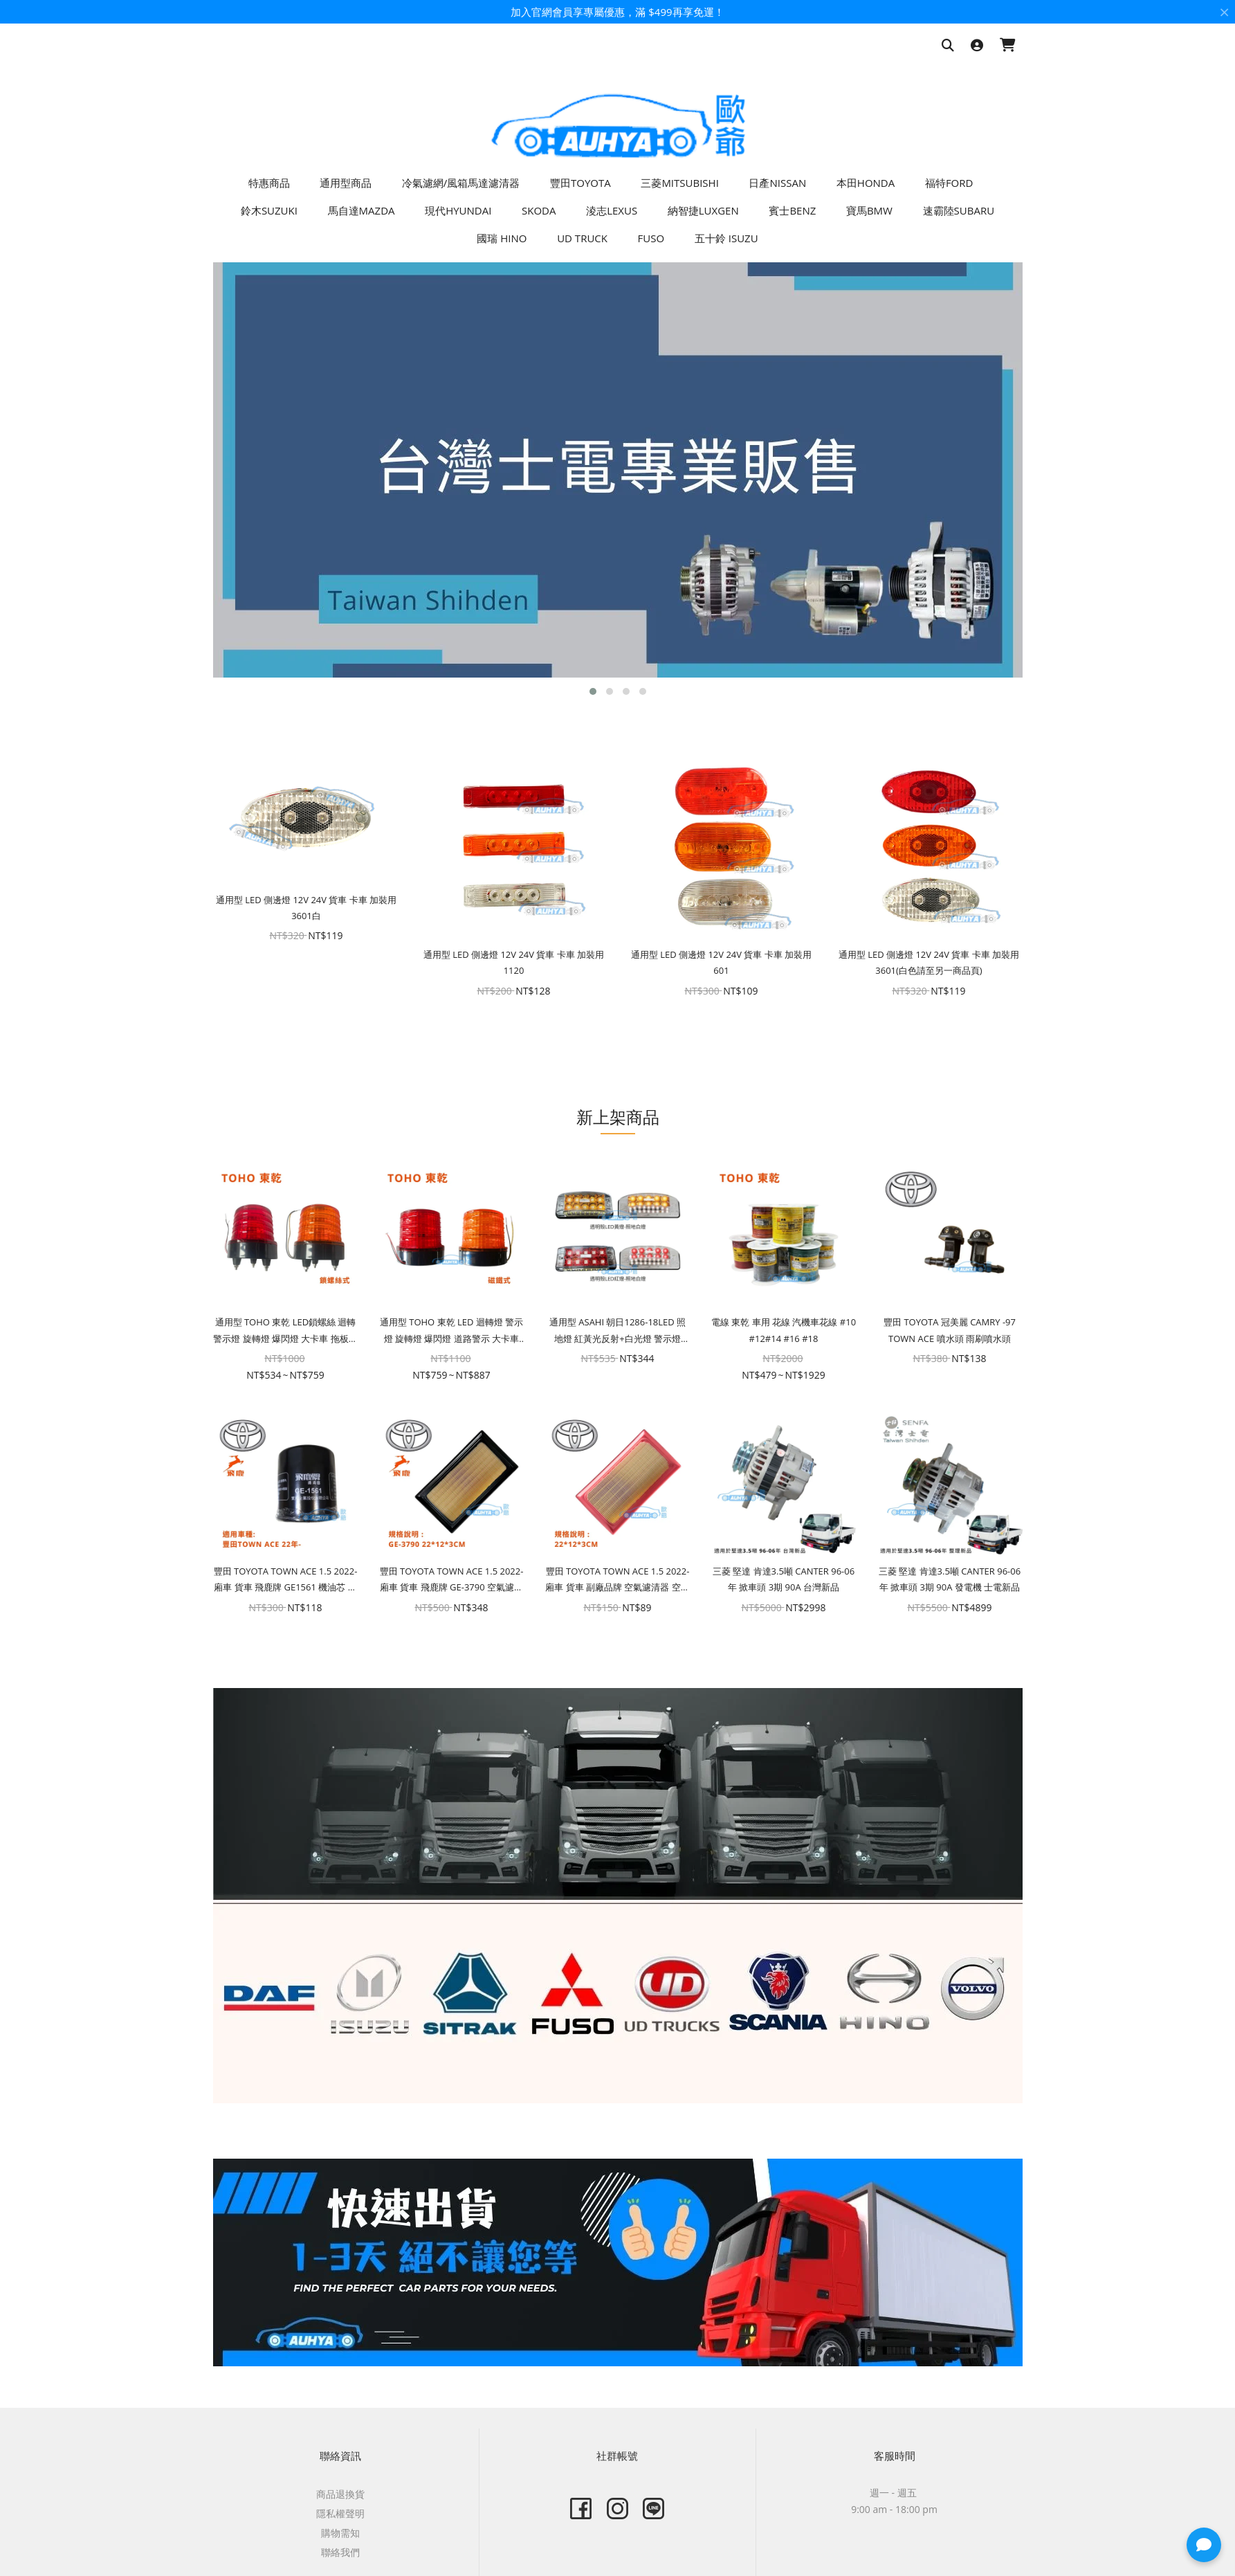  Describe the element at coordinates (451, 1331) in the screenshot. I see `通用型 TOHO 東乾 LED 迴轉燈 警示燈 旋轉燈 爆閃燈 道路警示 大卡車 拖板車 磁鐵 夜間警示 車頂燈` at that location.